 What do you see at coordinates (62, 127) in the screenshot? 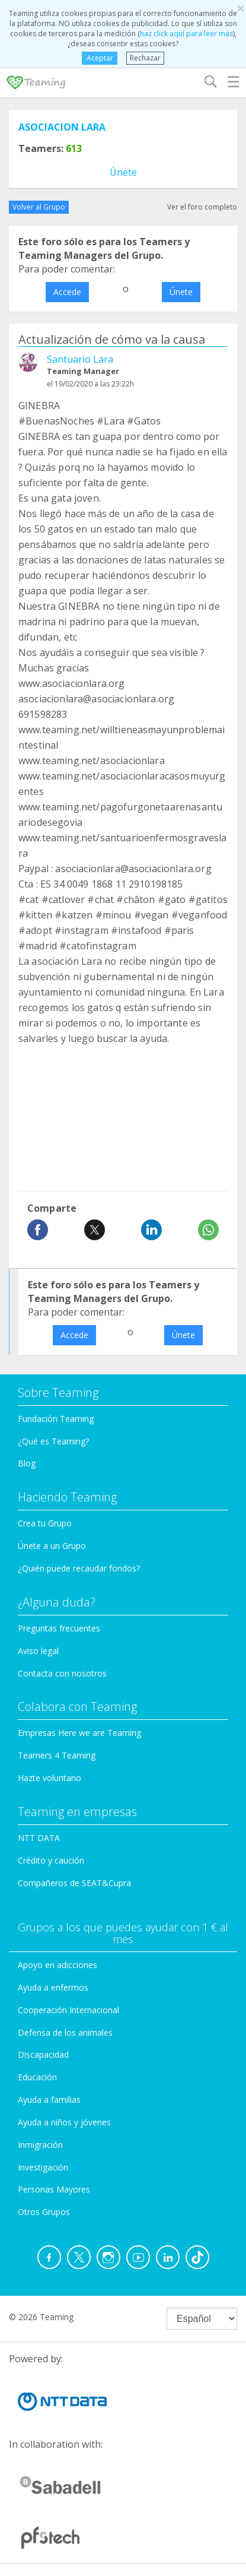
I see `ASOCIACION LARA` at bounding box center [62, 127].